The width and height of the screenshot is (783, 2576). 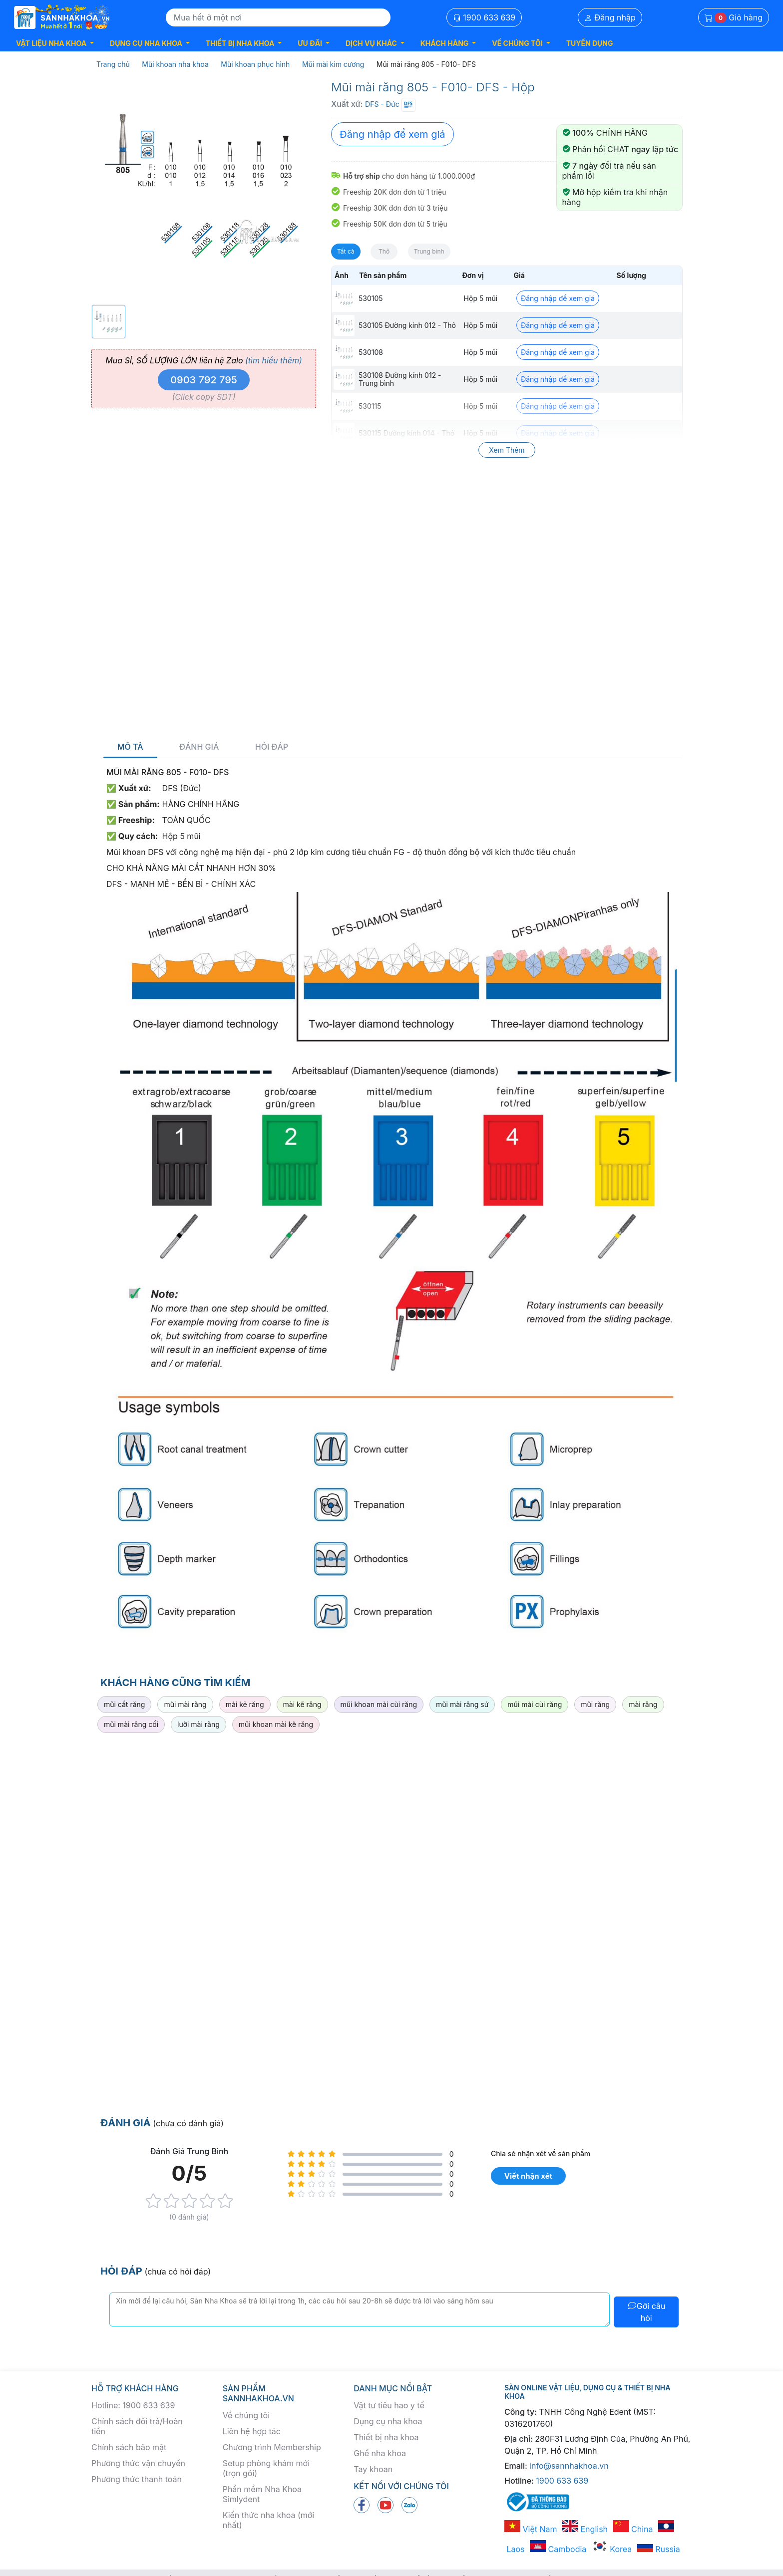 I want to click on mũi răng, so click(x=595, y=1704).